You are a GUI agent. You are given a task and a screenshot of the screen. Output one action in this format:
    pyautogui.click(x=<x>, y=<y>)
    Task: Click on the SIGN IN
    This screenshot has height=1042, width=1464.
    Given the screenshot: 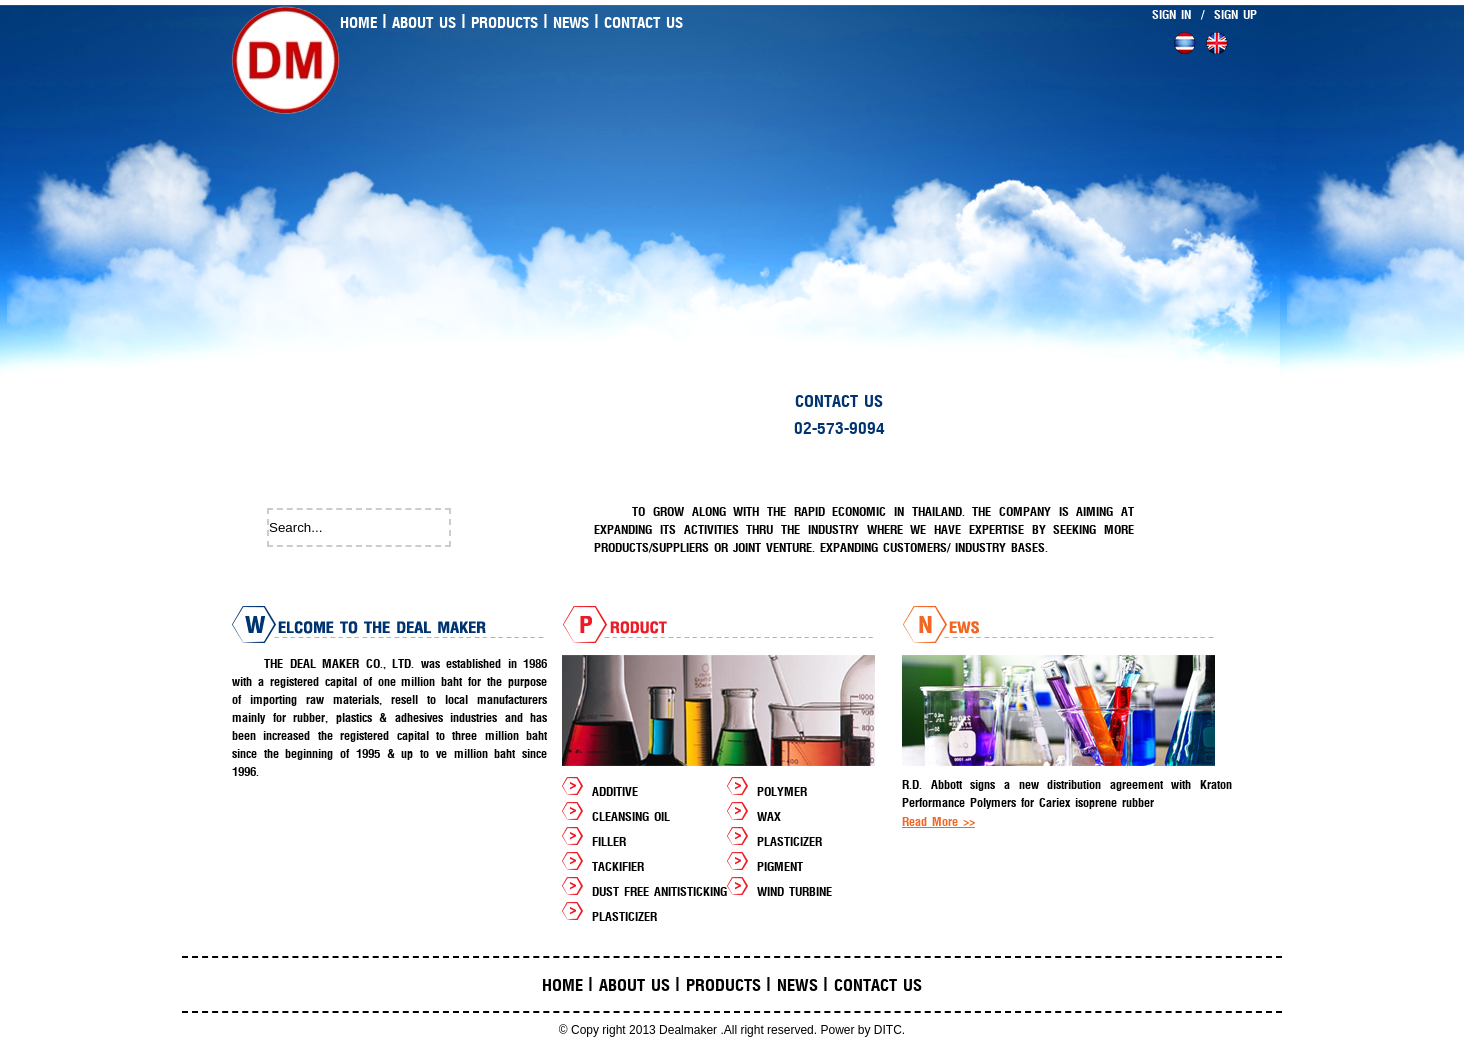 What is the action you would take?
    pyautogui.click(x=1171, y=15)
    